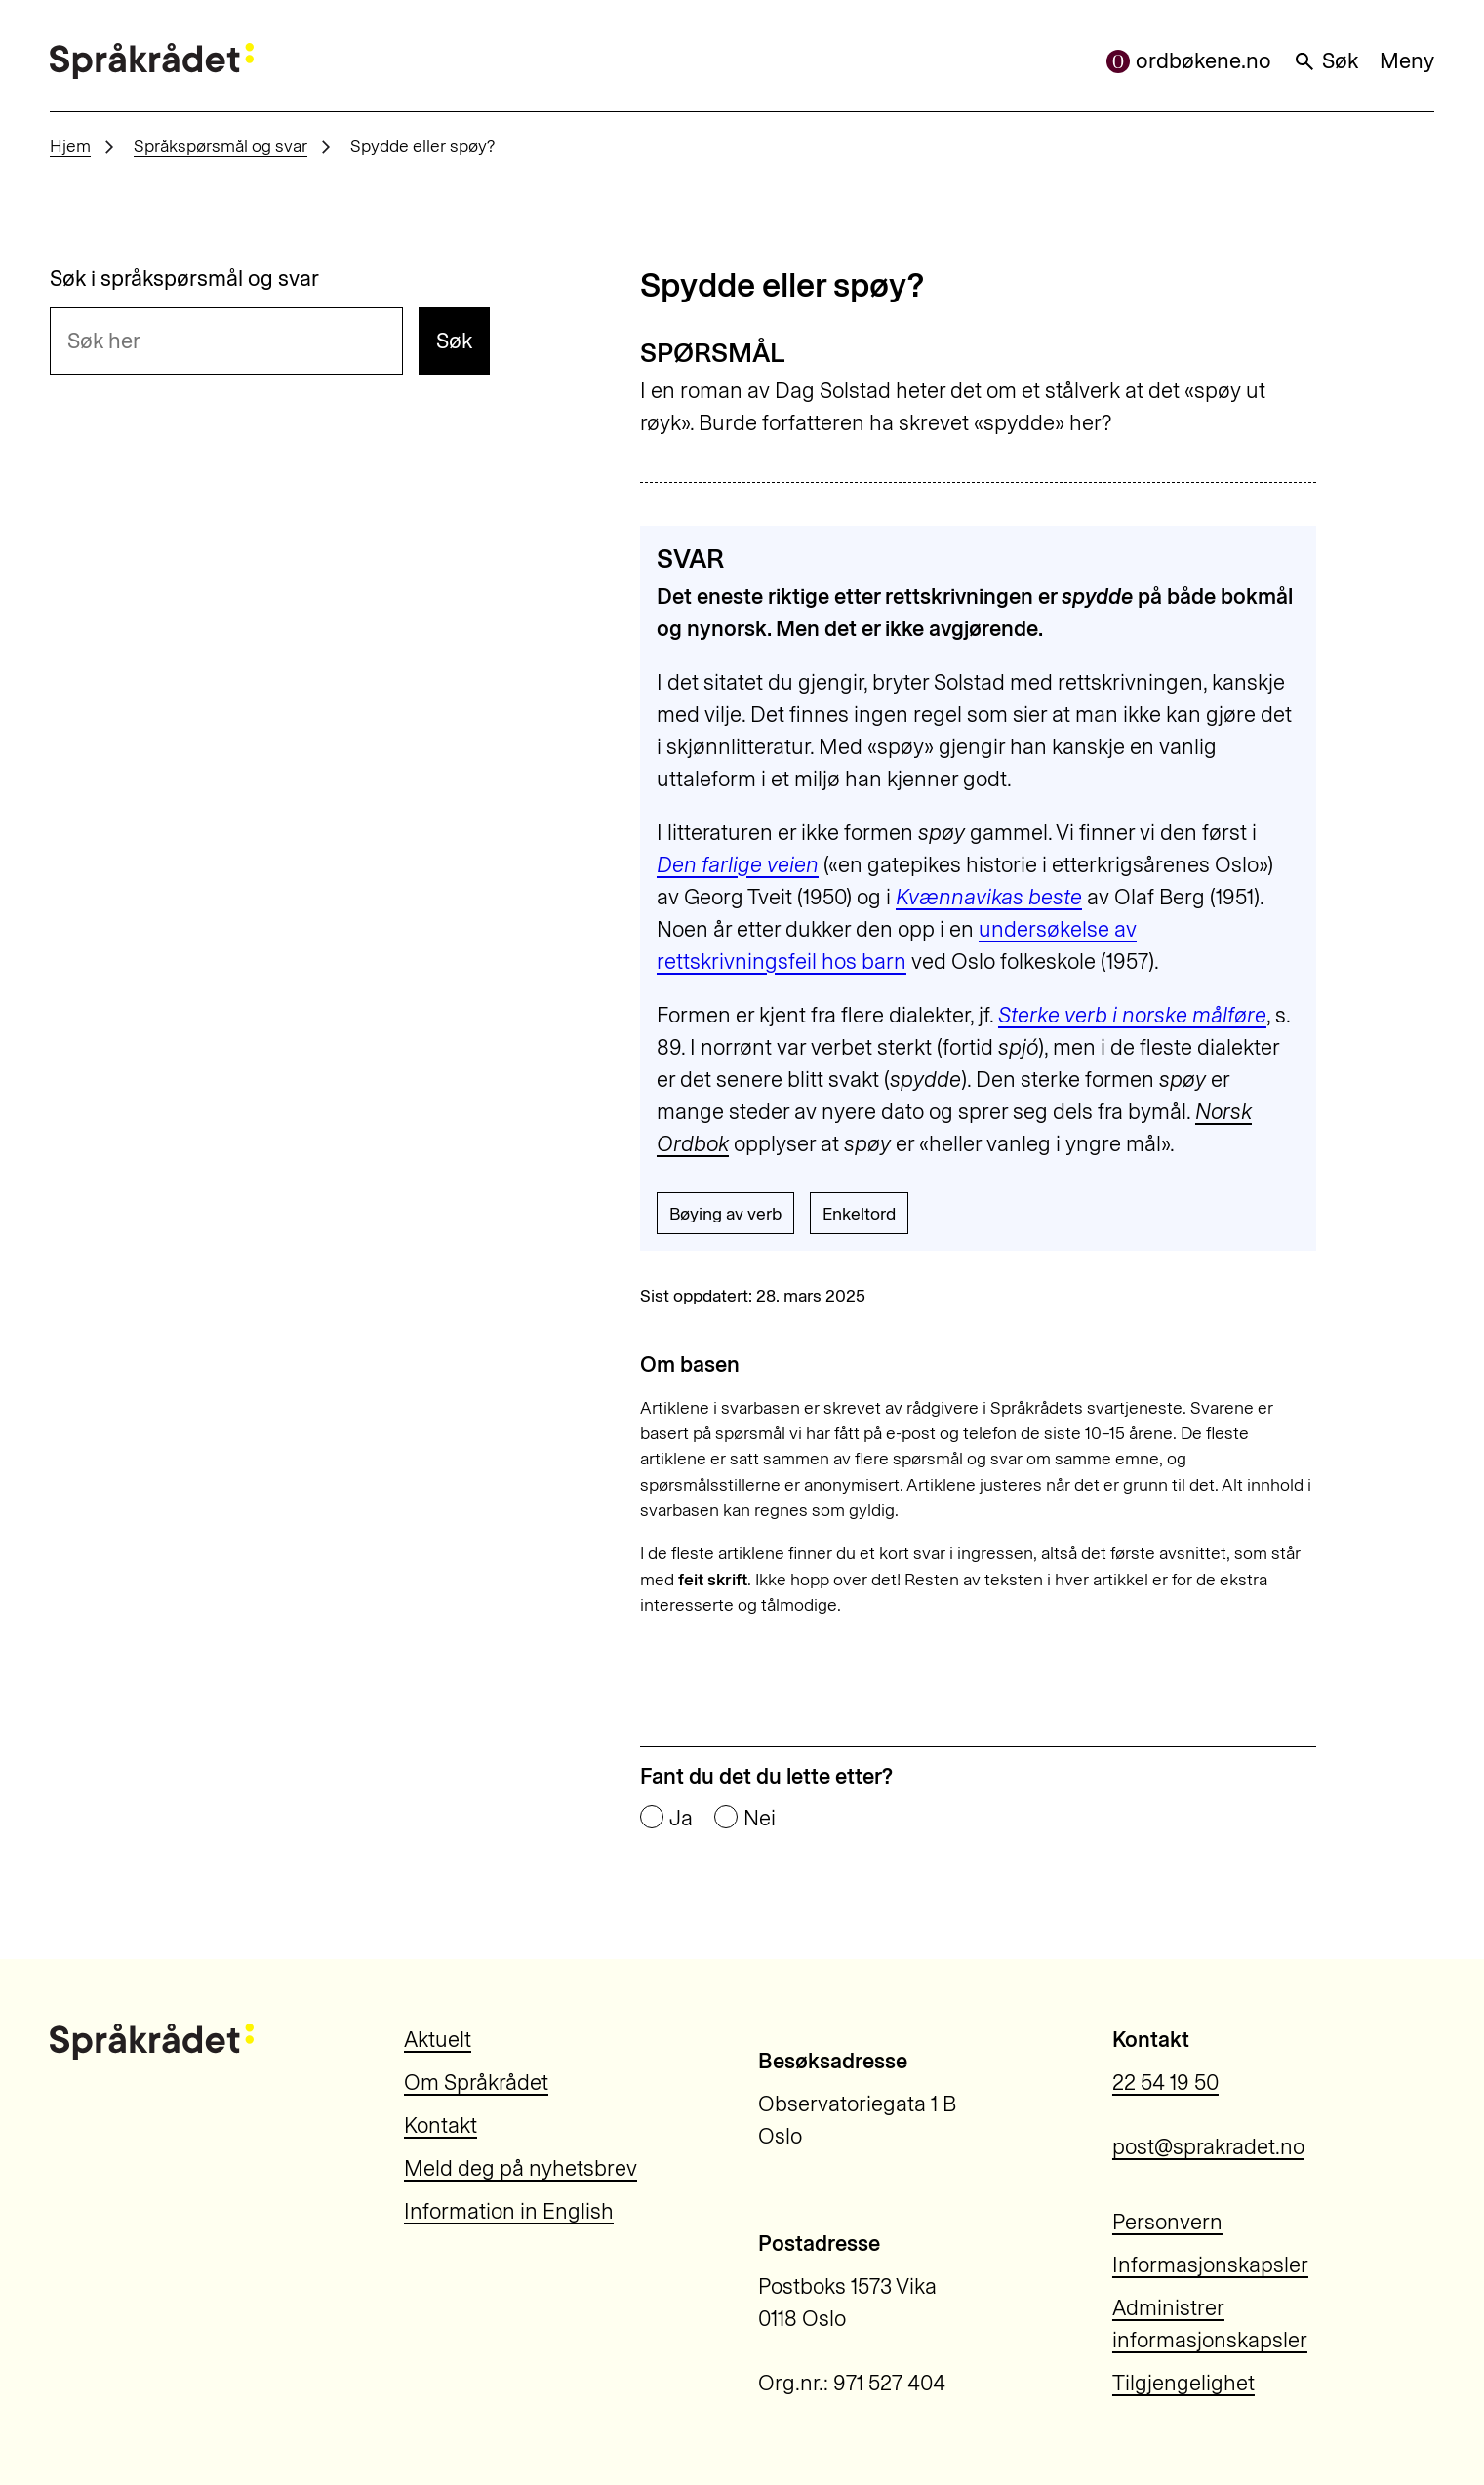 The height and width of the screenshot is (2485, 1484). What do you see at coordinates (1210, 2265) in the screenshot?
I see `Informasjonskapsler` at bounding box center [1210, 2265].